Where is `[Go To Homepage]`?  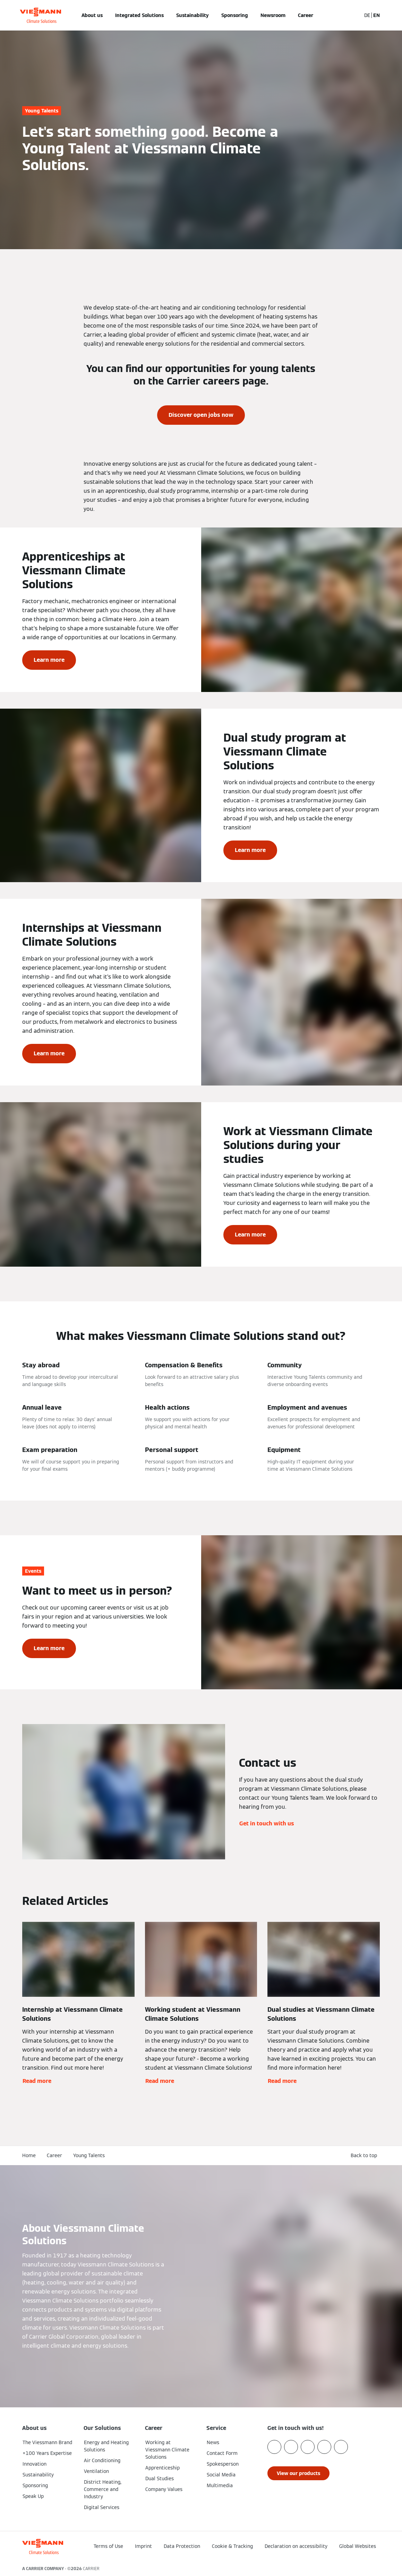 [Go To Homepage] is located at coordinates (40, 15).